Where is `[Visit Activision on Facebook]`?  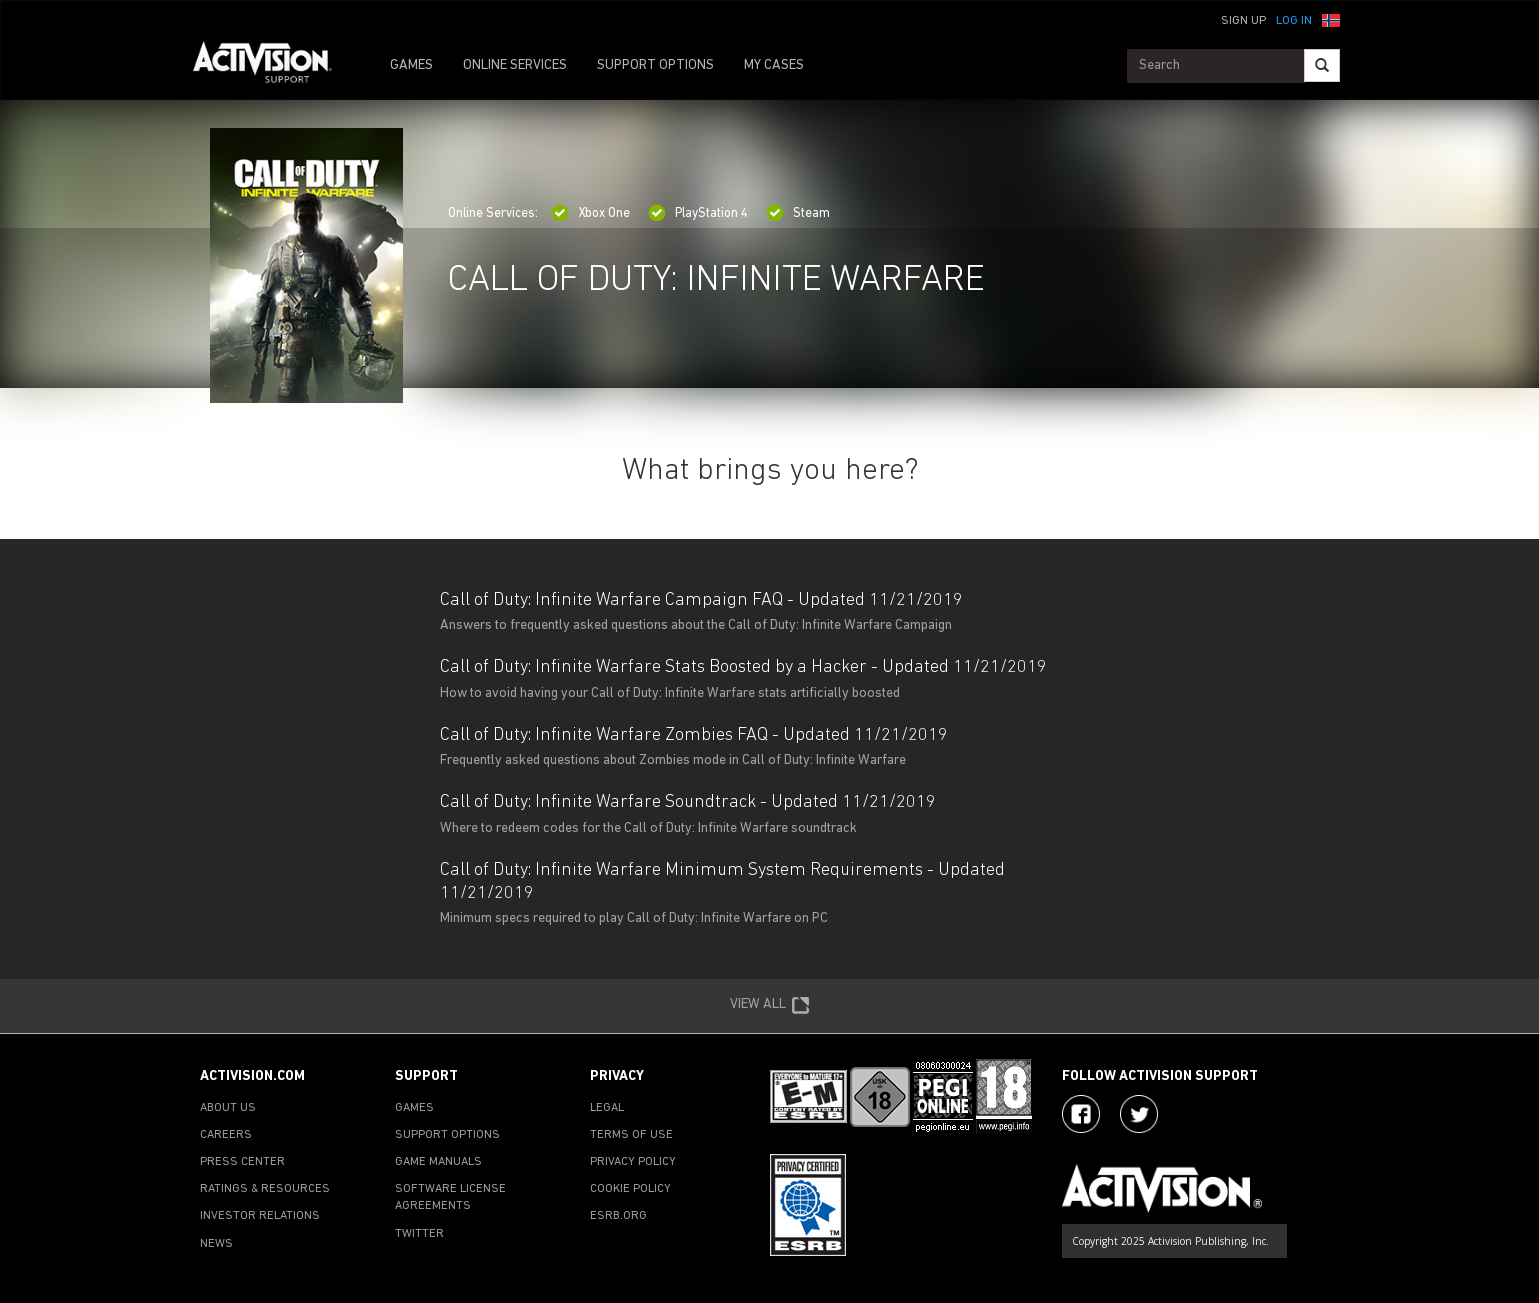
[Visit Activision on Facebook] is located at coordinates (1081, 1114).